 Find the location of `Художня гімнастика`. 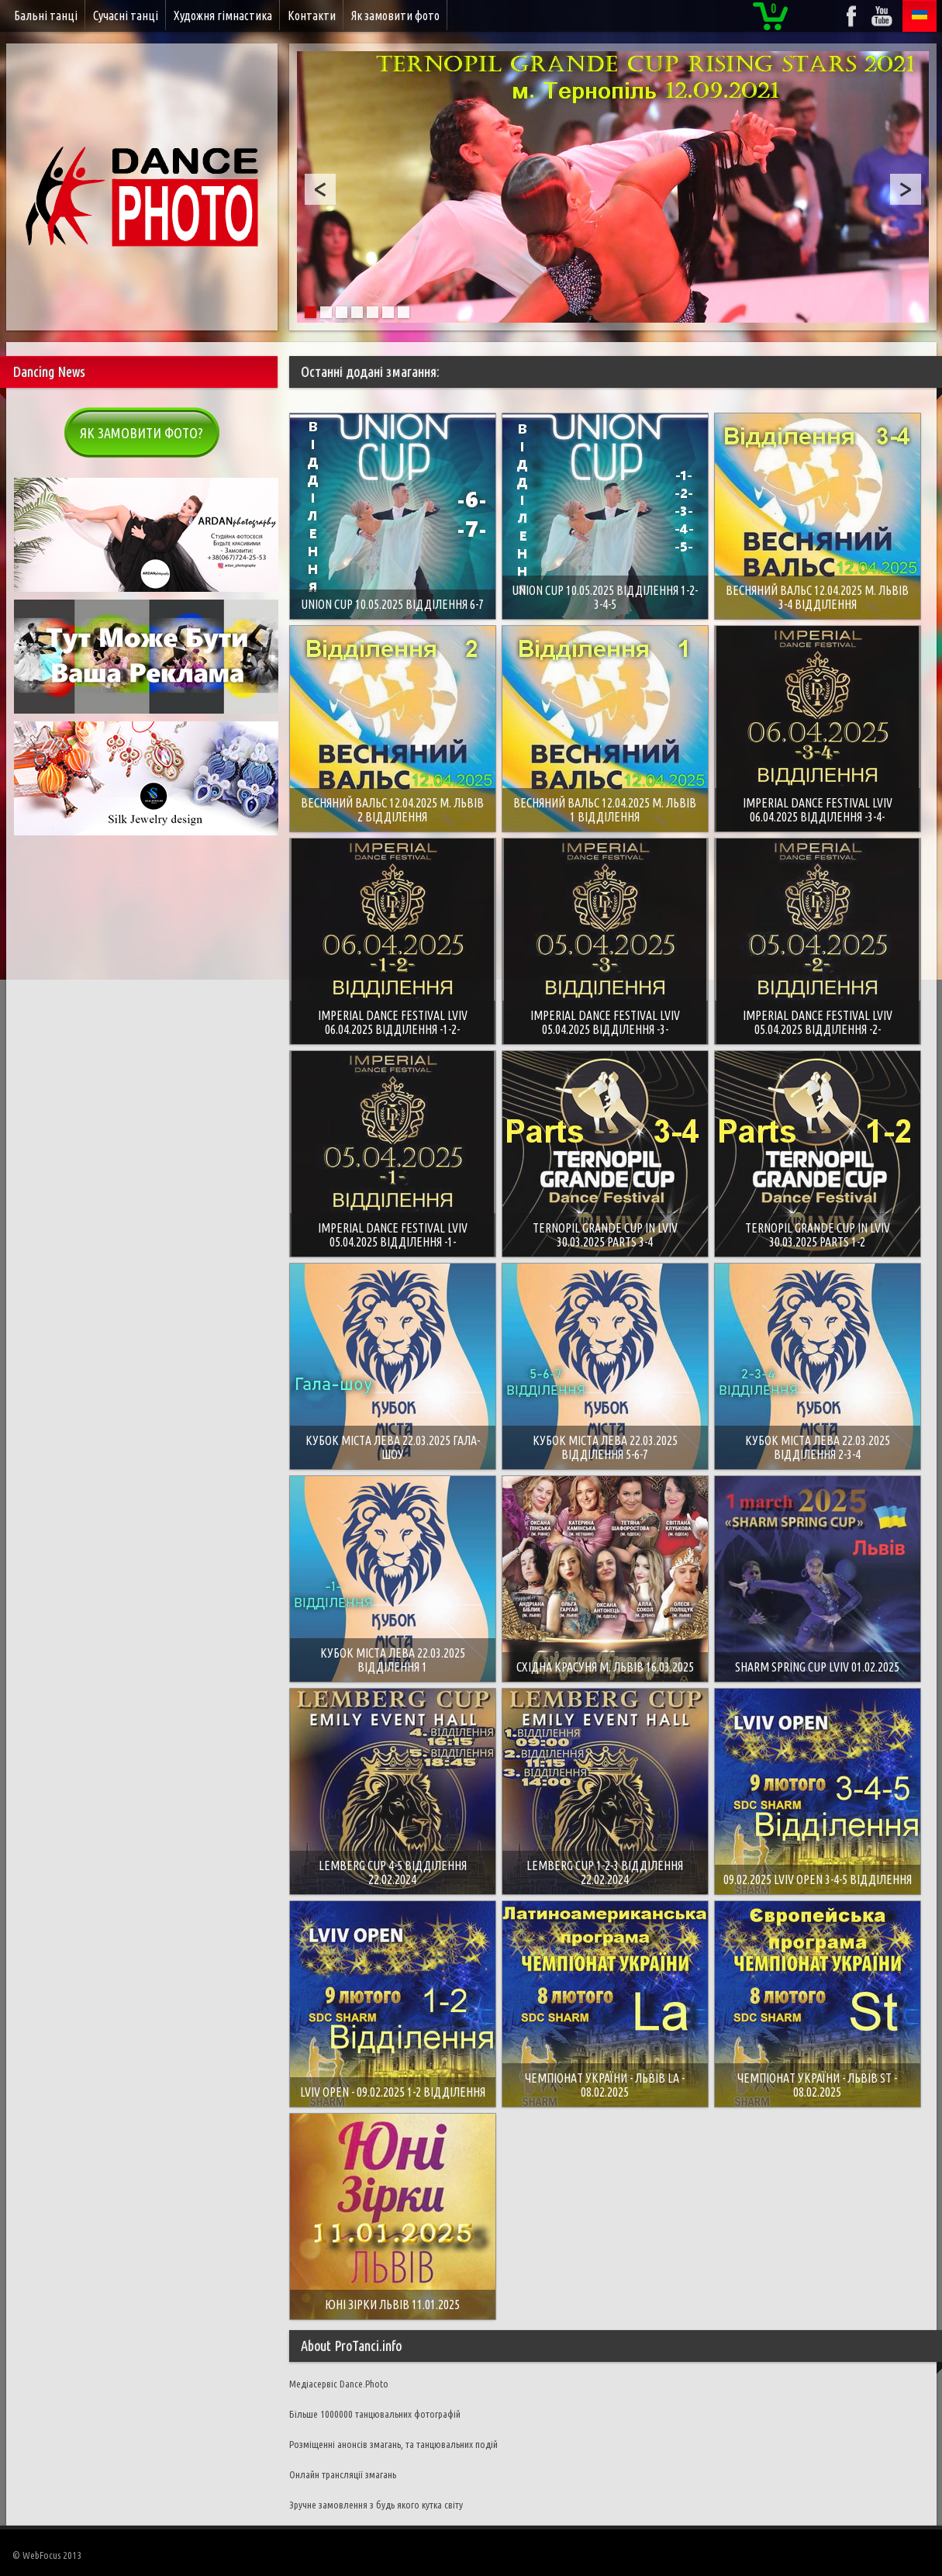

Художня гімнастика is located at coordinates (223, 15).